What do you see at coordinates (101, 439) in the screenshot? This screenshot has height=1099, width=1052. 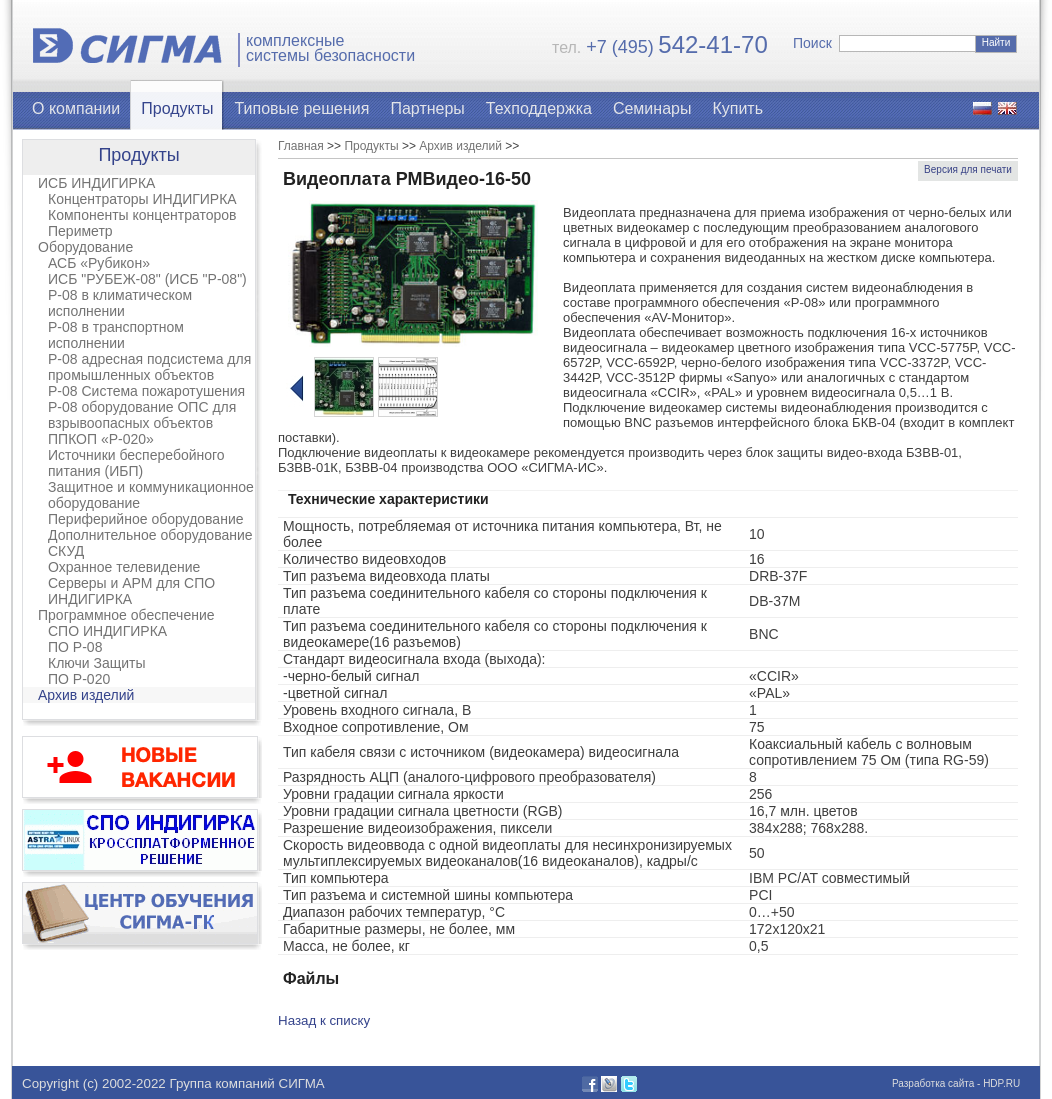 I see `ППКОП «Р-020»` at bounding box center [101, 439].